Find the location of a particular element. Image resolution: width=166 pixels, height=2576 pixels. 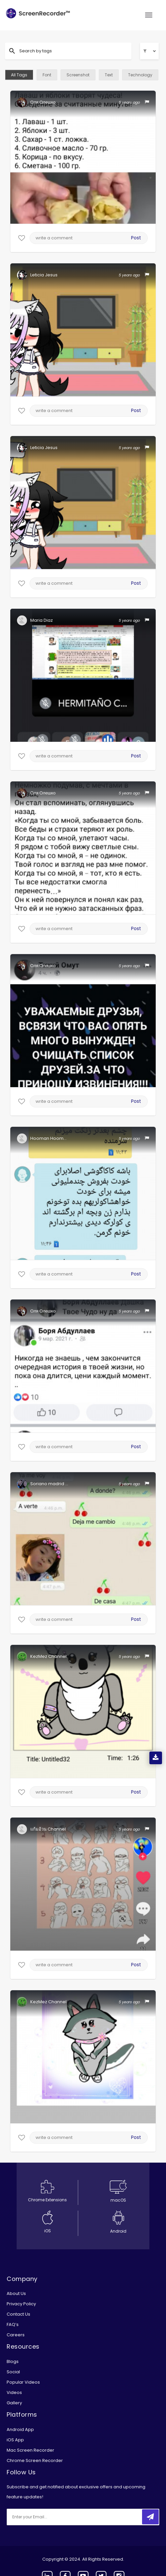

FAQ’s is located at coordinates (13, 2324).